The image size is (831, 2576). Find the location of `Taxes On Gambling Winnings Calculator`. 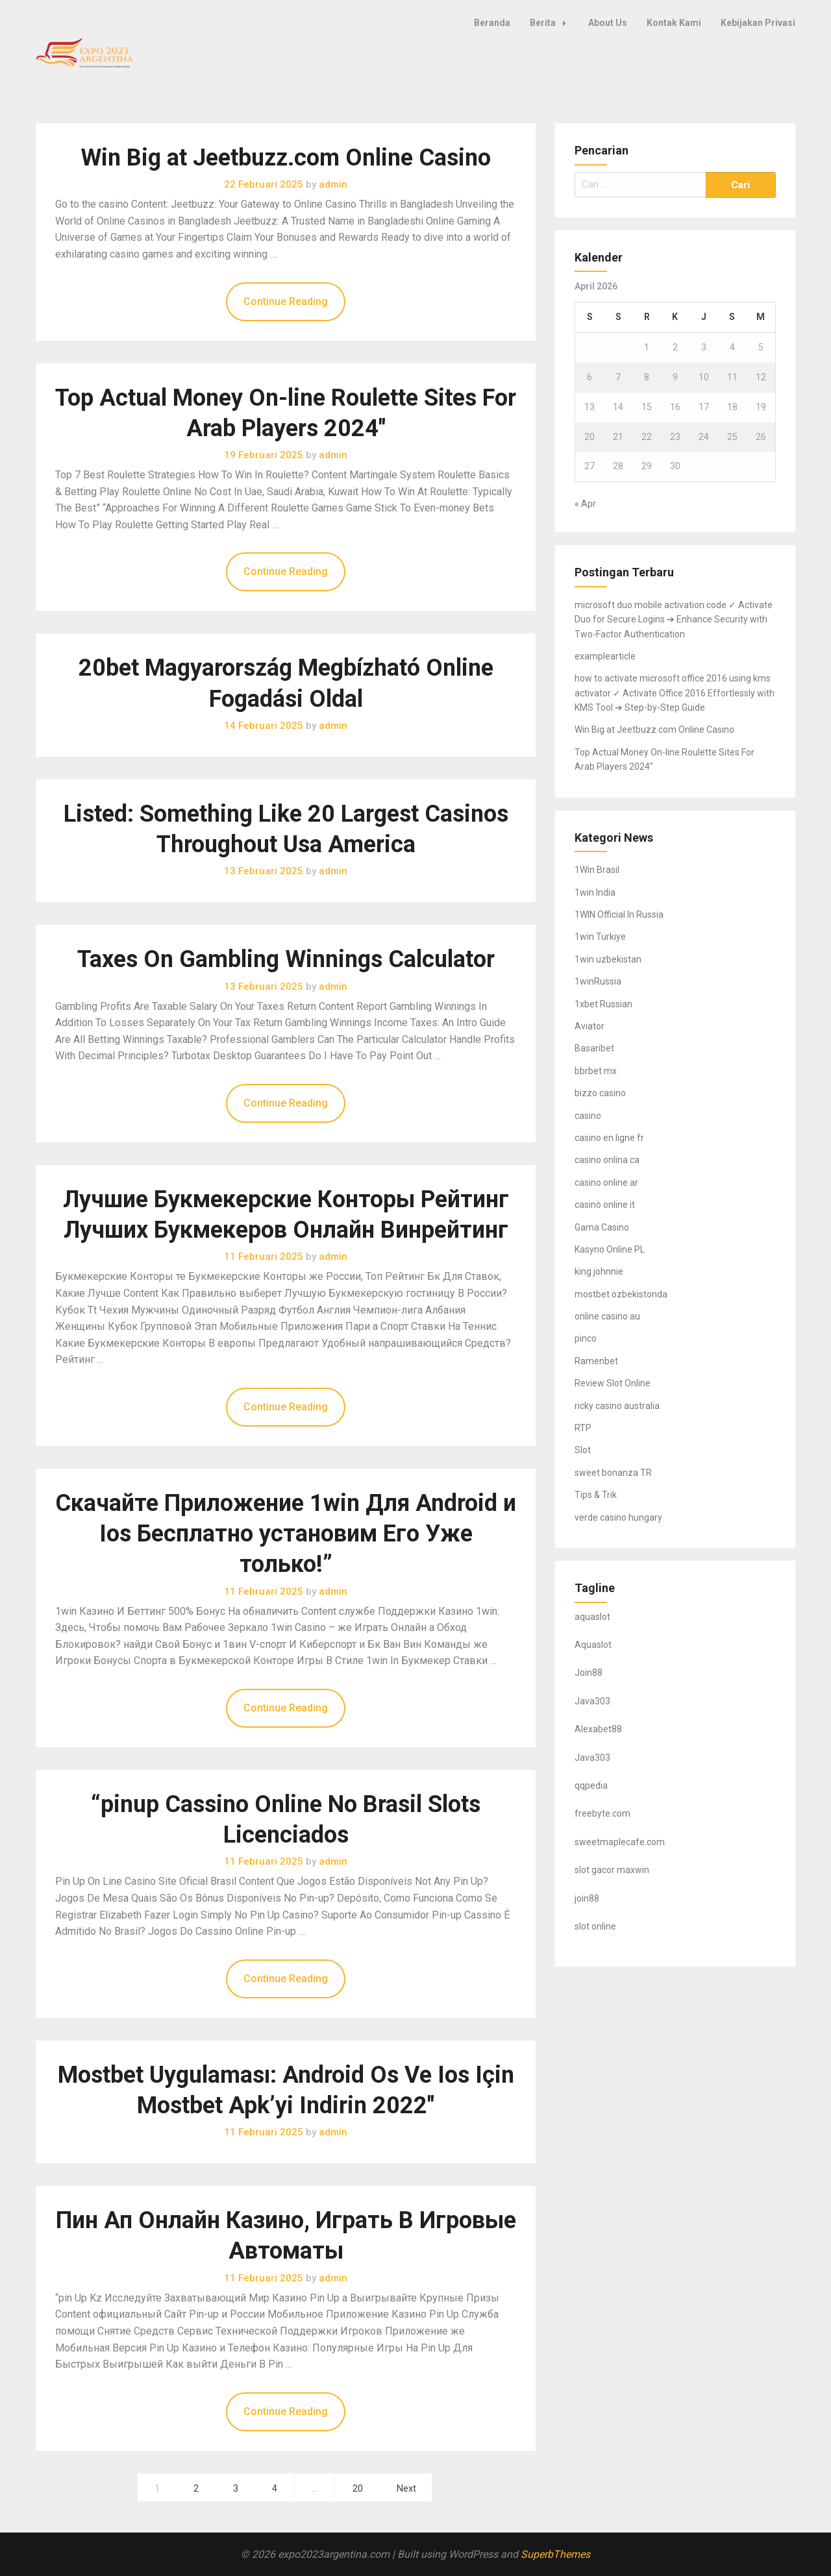

Taxes On Gambling Winnings Calculator is located at coordinates (286, 959).